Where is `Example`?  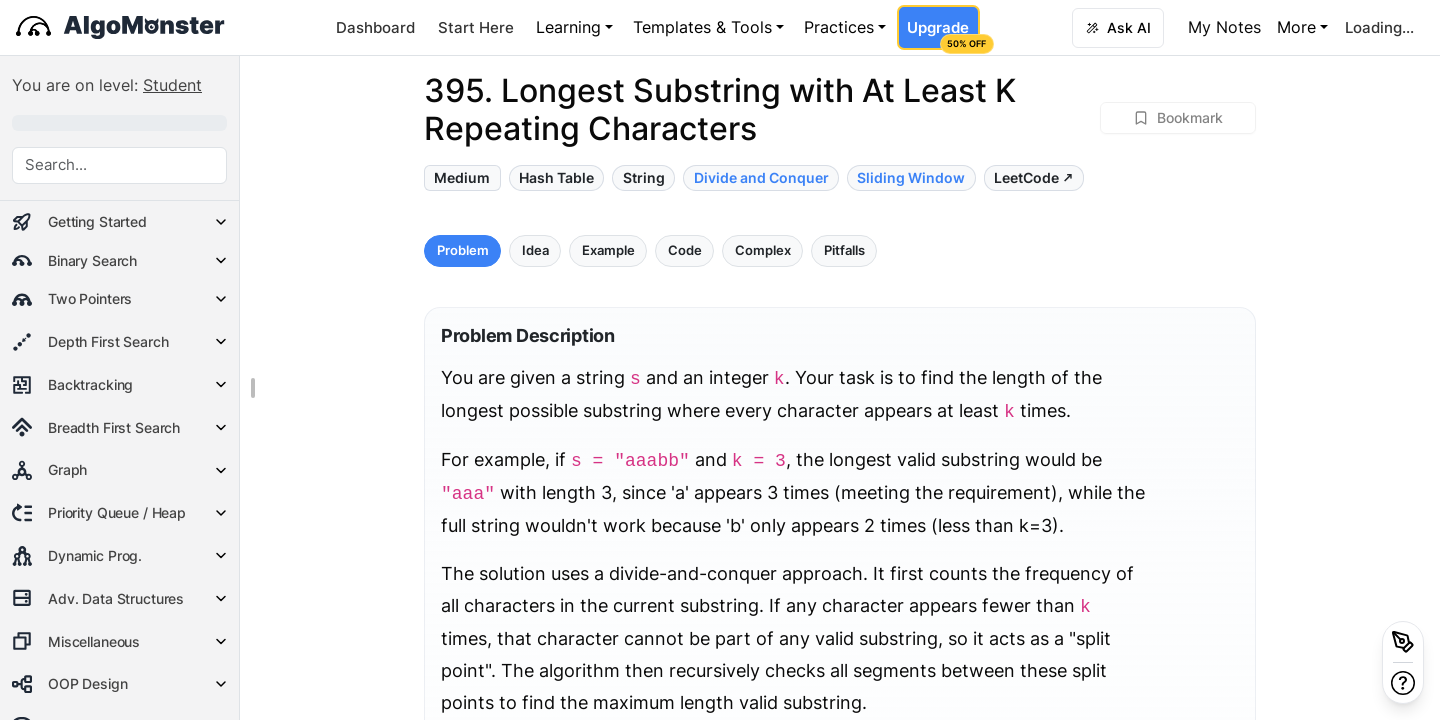
Example is located at coordinates (608, 250).